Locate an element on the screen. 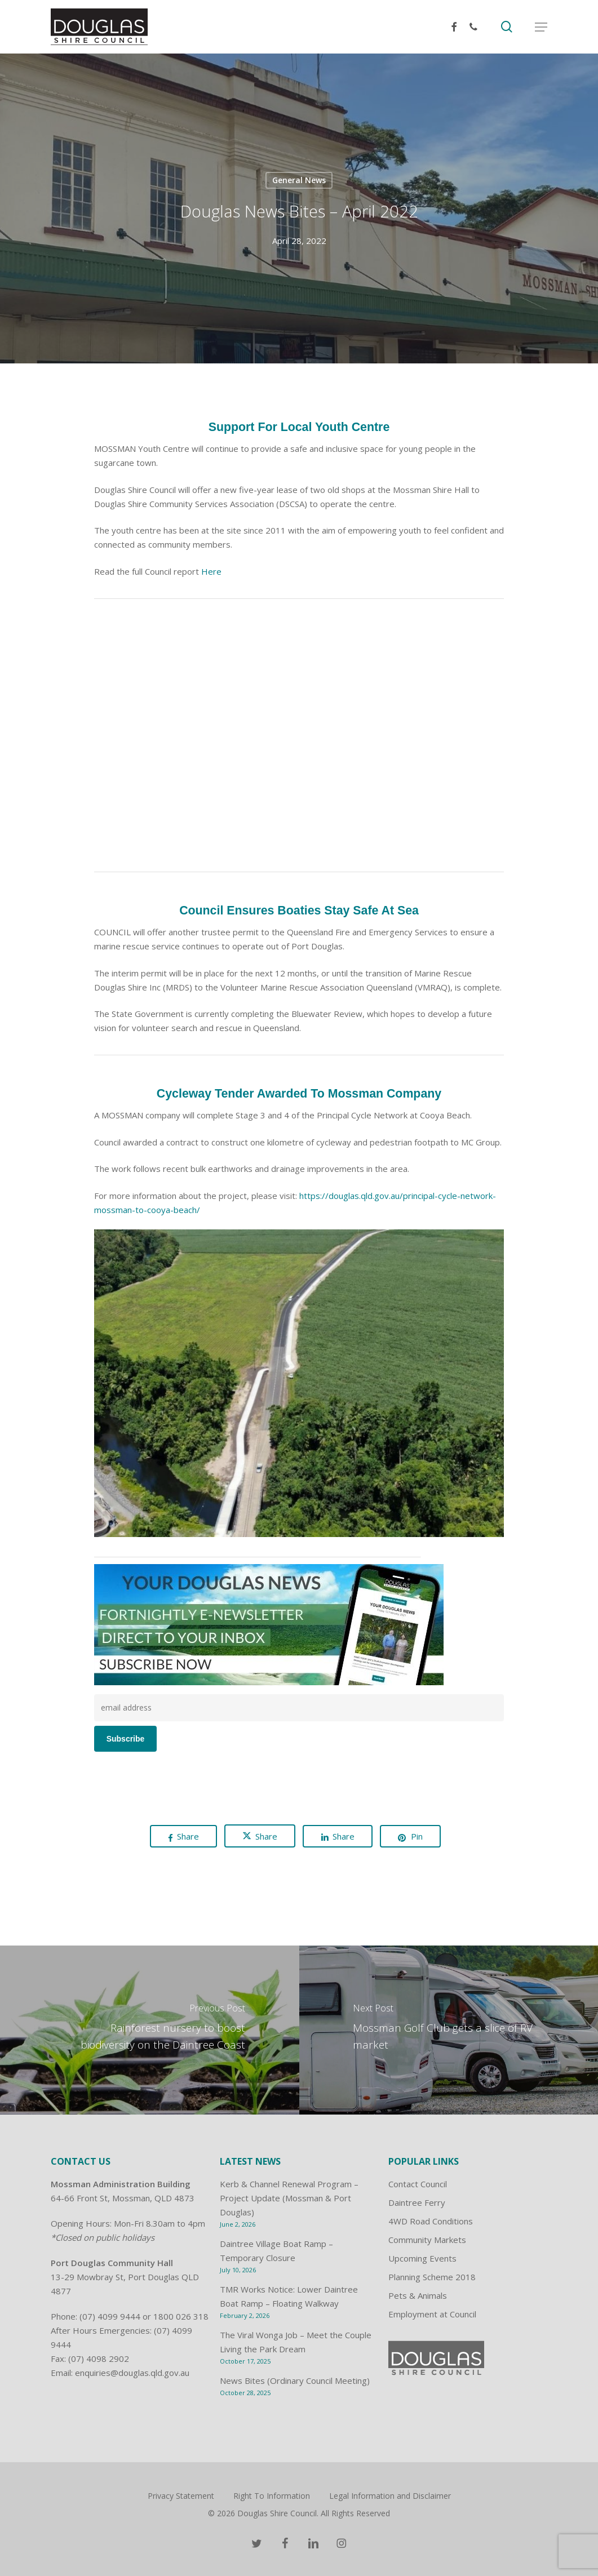 Image resolution: width=598 pixels, height=2576 pixels. [button] is located at coordinates (541, 27).